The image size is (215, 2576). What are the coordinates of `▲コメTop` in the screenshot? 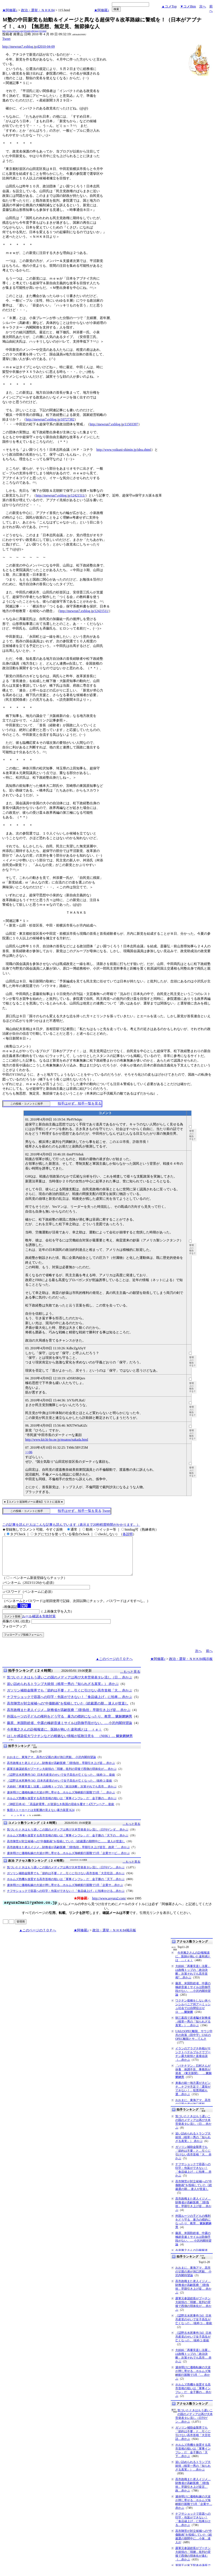 It's located at (169, 6).